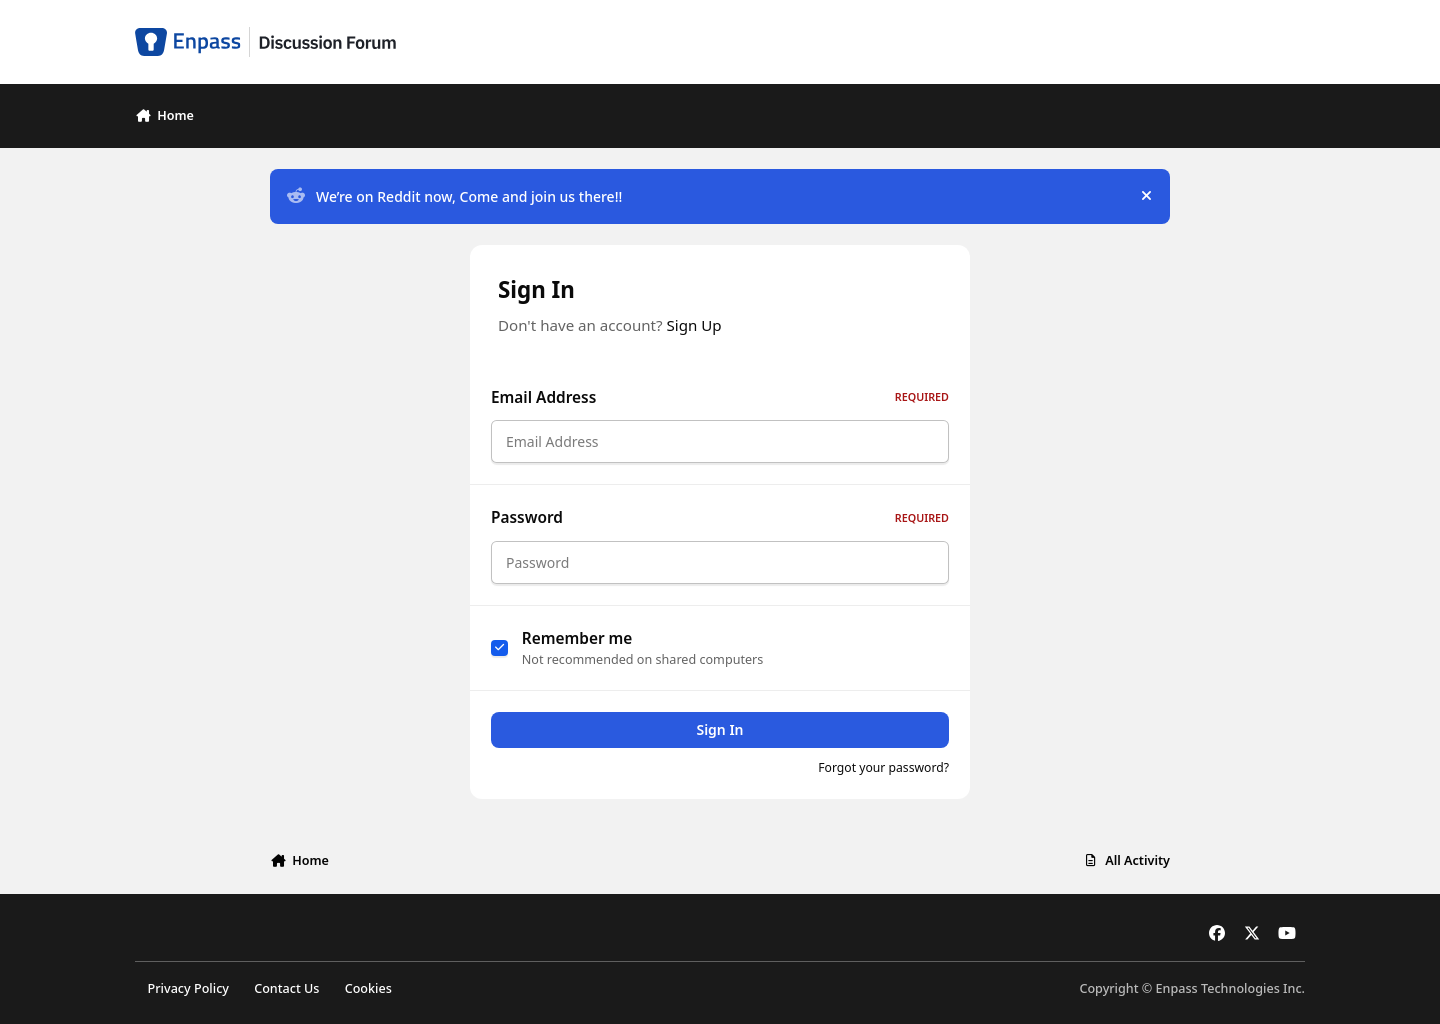 The height and width of the screenshot is (1024, 1440). I want to click on Password, so click(720, 517).